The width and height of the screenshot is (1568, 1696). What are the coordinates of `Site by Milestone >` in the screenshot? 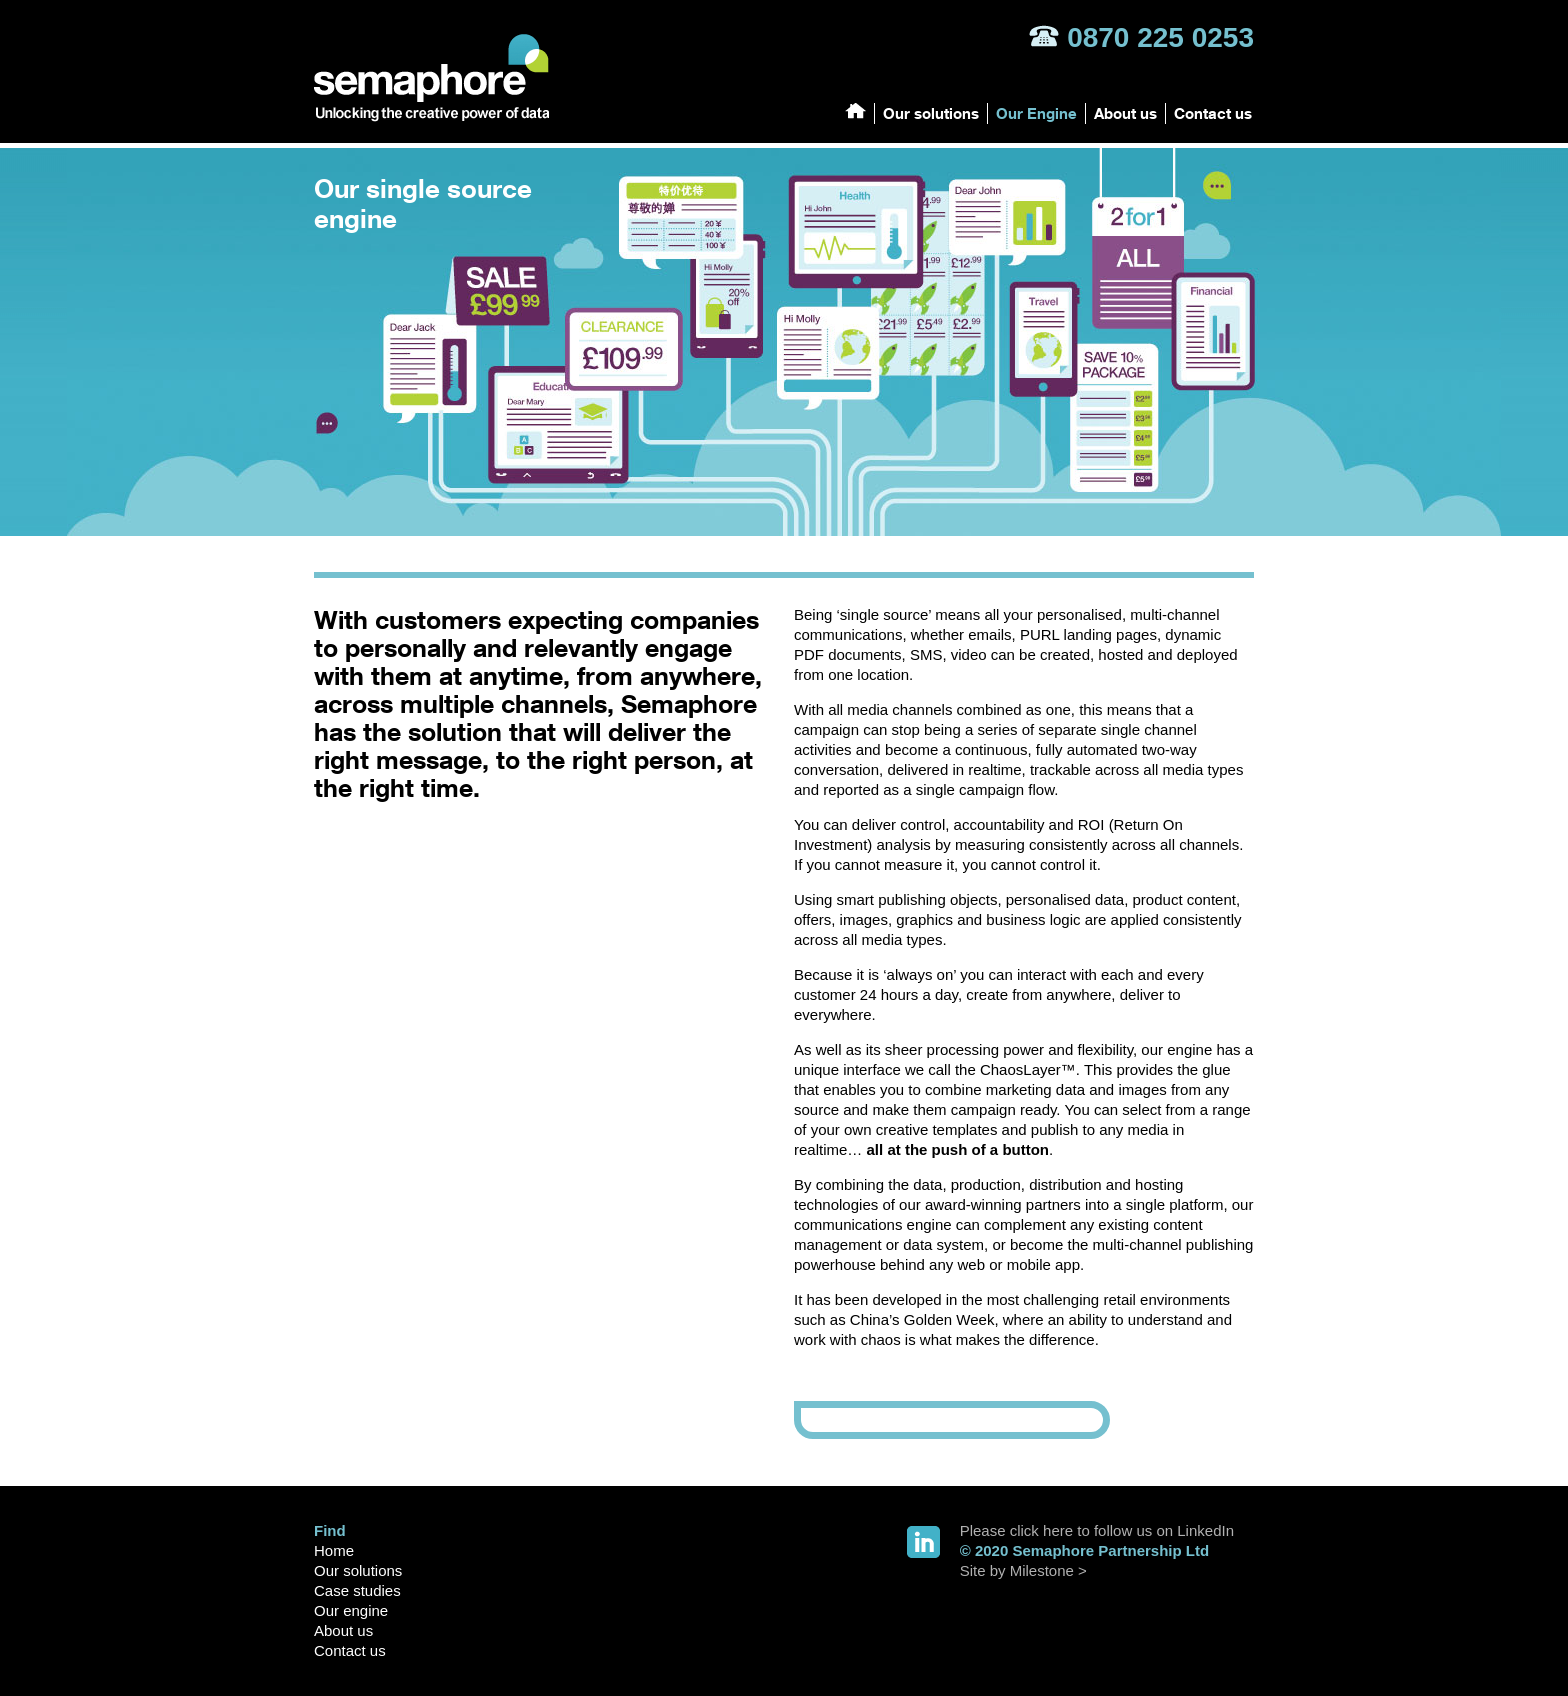 It's located at (1023, 1570).